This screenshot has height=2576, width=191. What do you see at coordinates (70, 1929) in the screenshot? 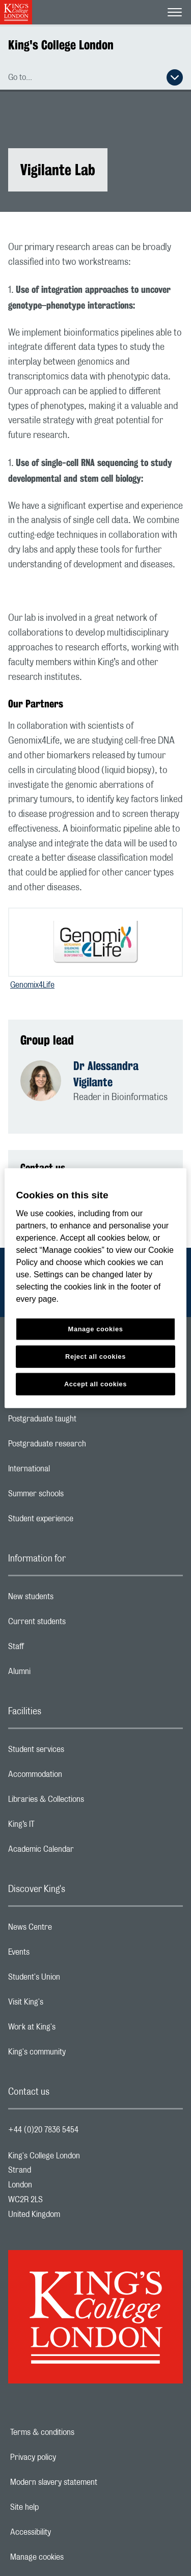
I see `News Centre` at bounding box center [70, 1929].